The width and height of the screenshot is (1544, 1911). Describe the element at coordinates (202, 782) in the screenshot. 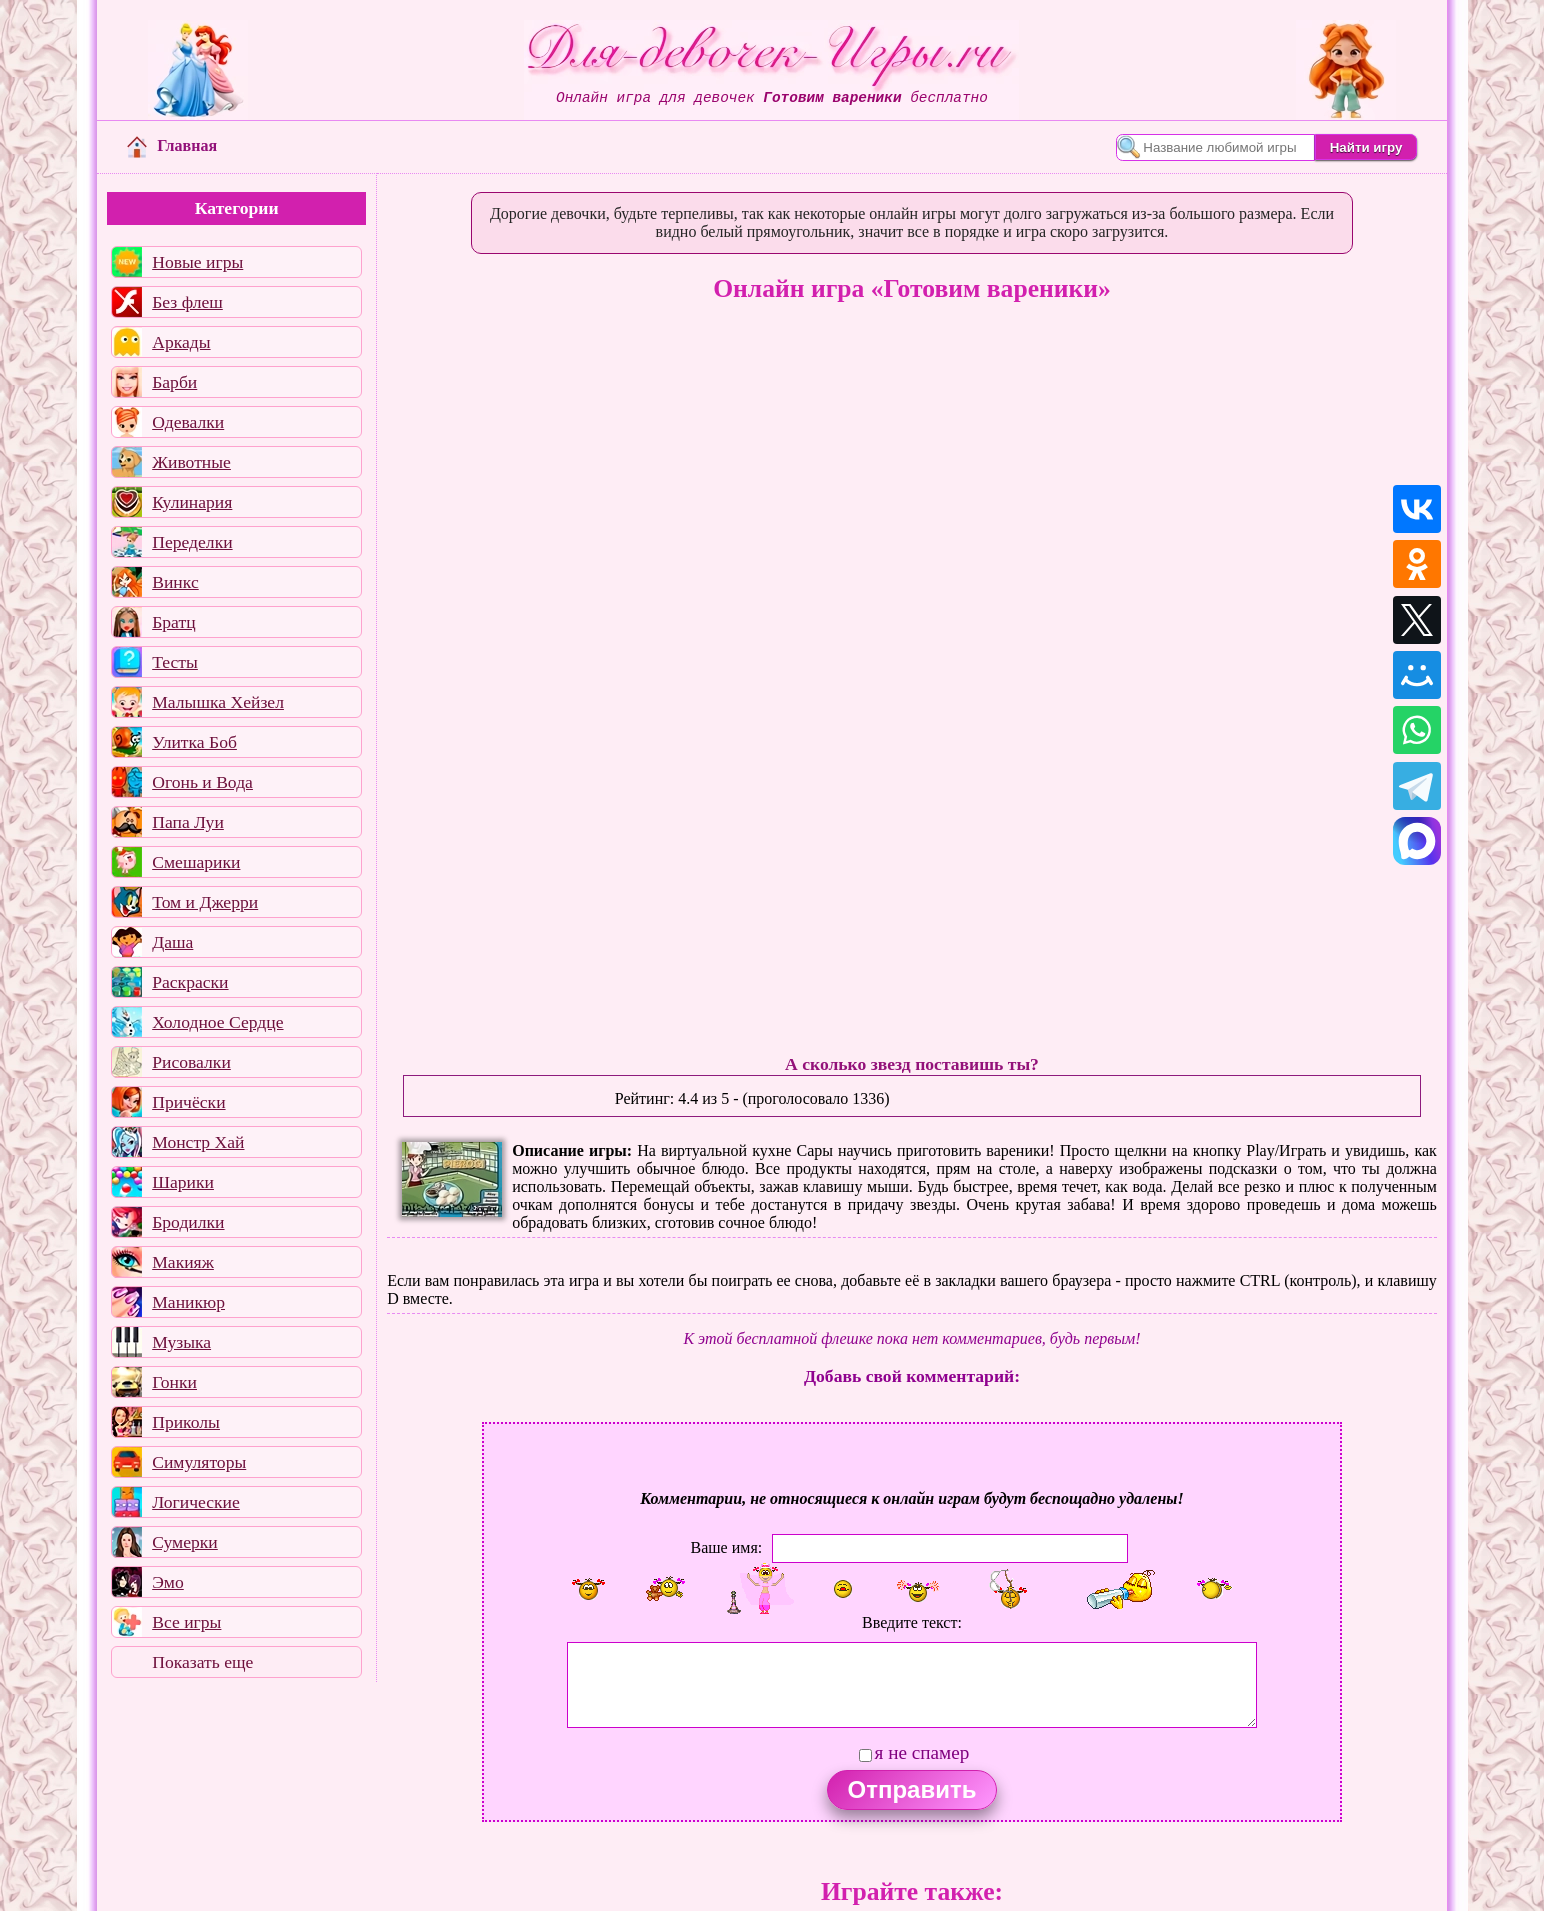

I see `Огонь и Вода` at that location.